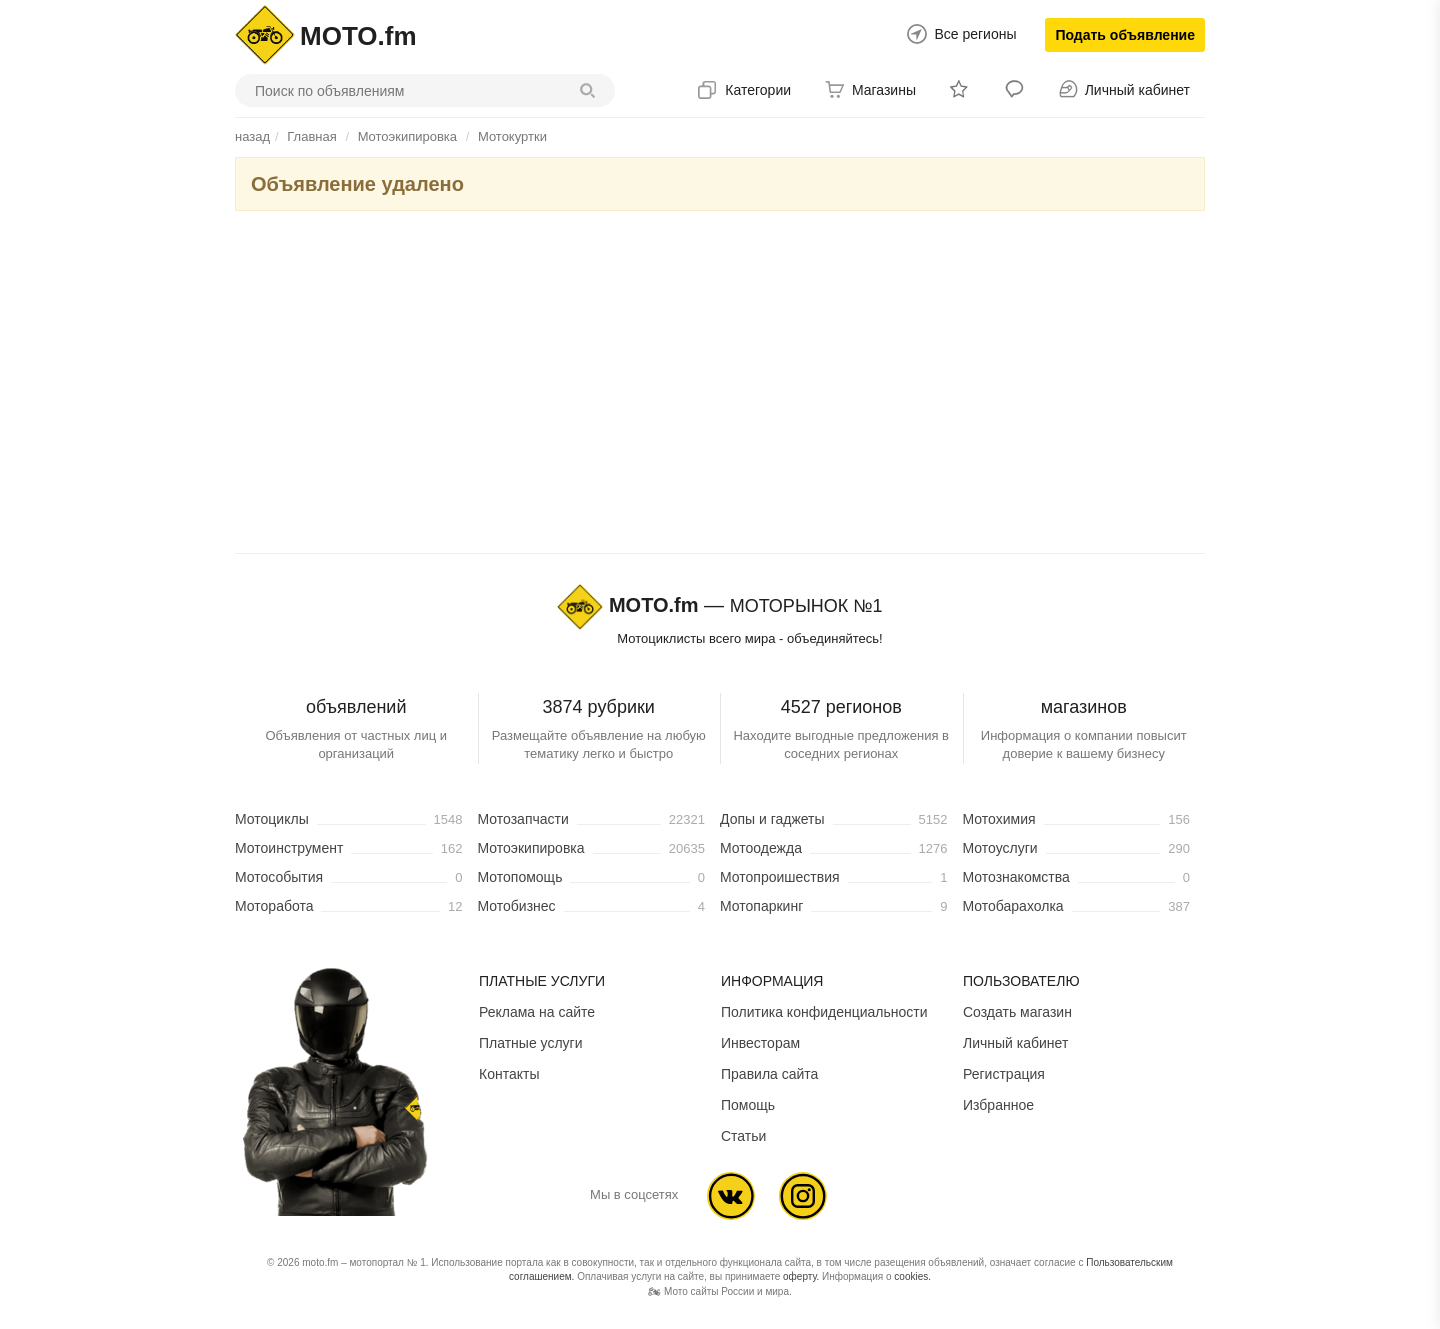 Image resolution: width=1440 pixels, height=1329 pixels. Describe the element at coordinates (801, 1276) in the screenshot. I see `оферту.` at that location.